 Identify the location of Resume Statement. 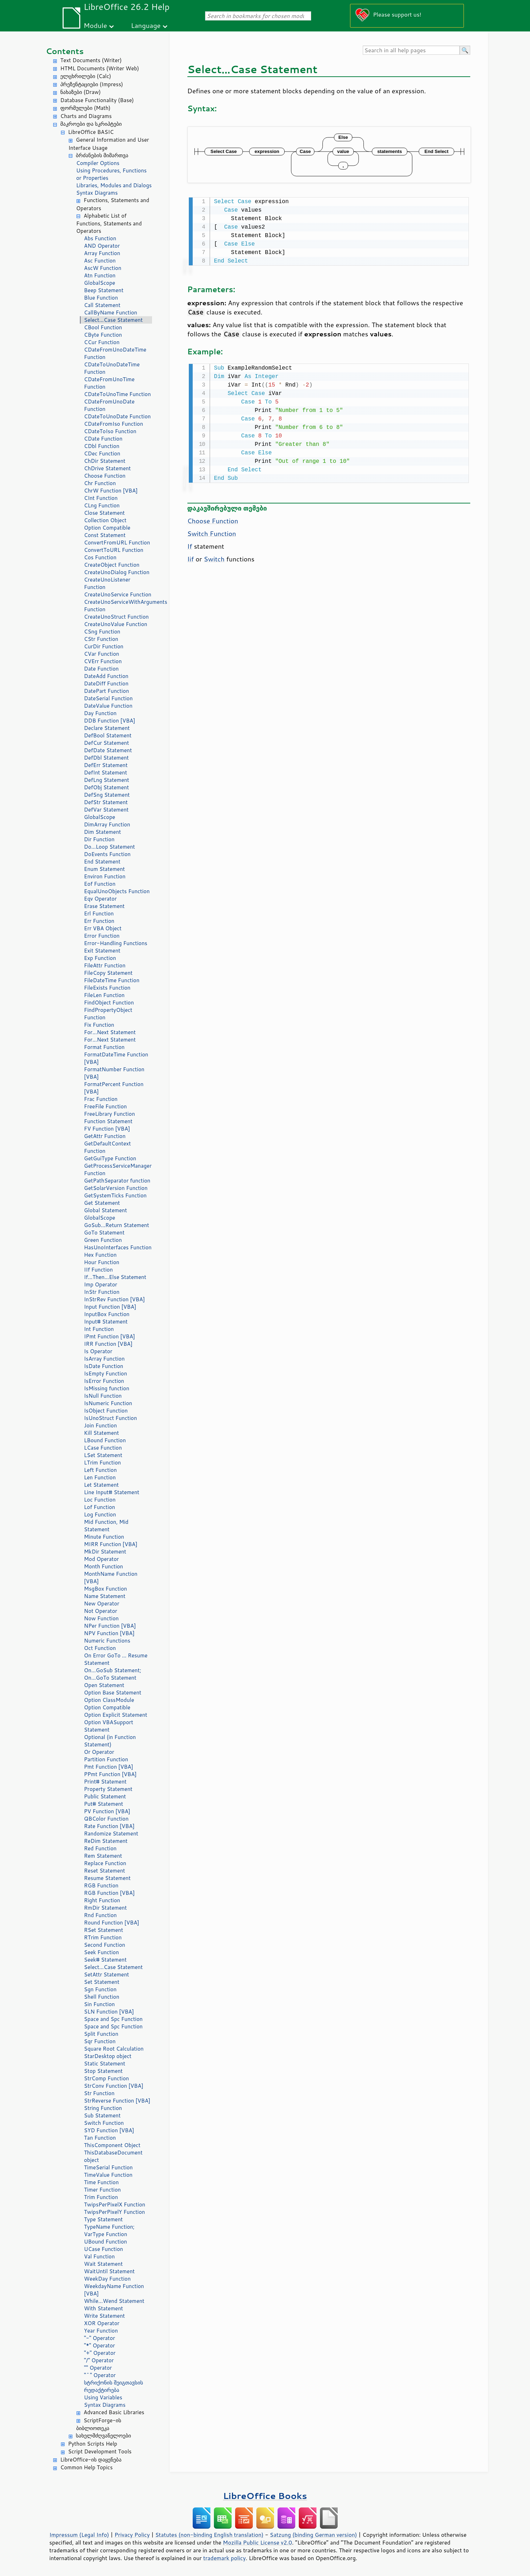
(107, 1878).